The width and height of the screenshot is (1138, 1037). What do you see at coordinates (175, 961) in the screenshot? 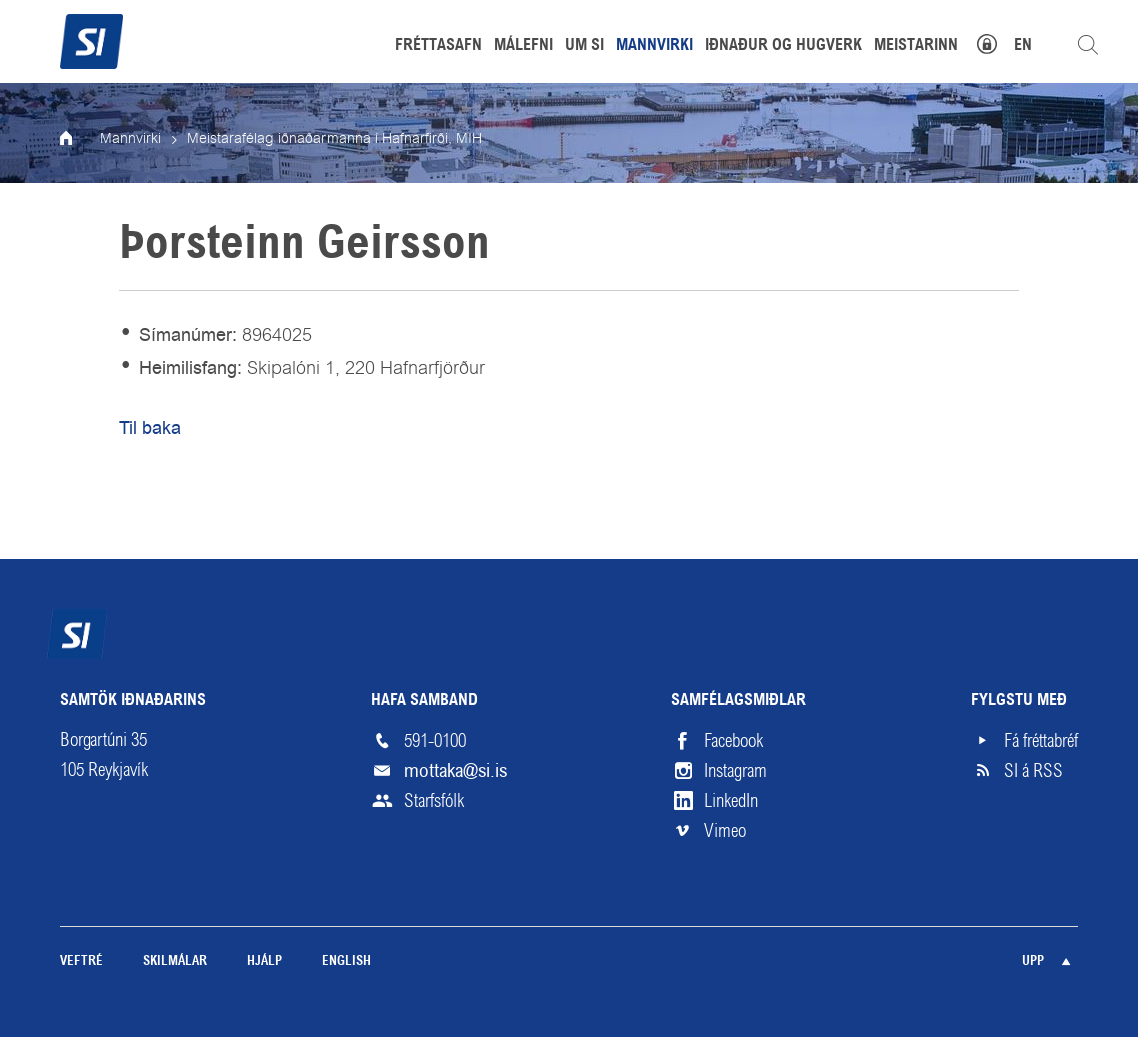
I see `Skilmálar` at bounding box center [175, 961].